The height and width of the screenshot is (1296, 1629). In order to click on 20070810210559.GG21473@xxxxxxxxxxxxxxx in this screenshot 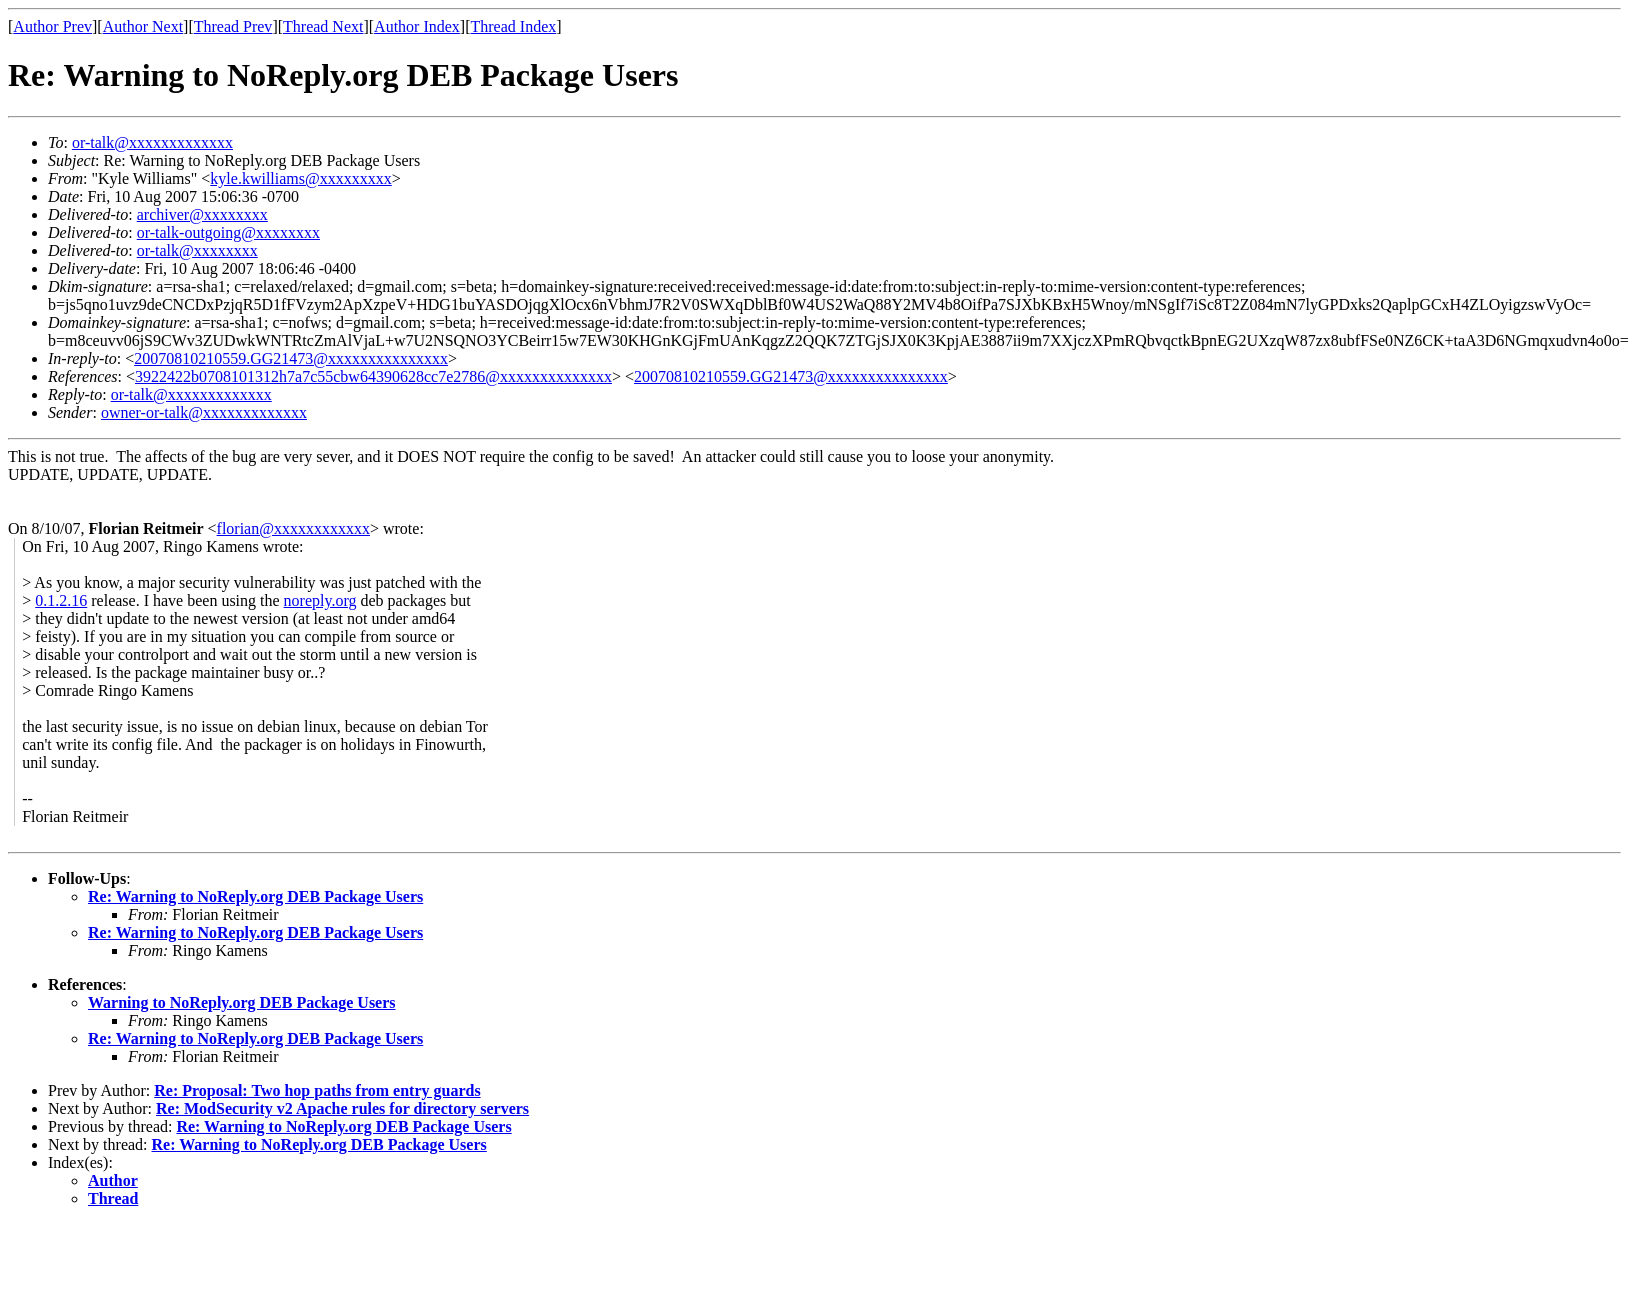, I will do `click(291, 358)`.